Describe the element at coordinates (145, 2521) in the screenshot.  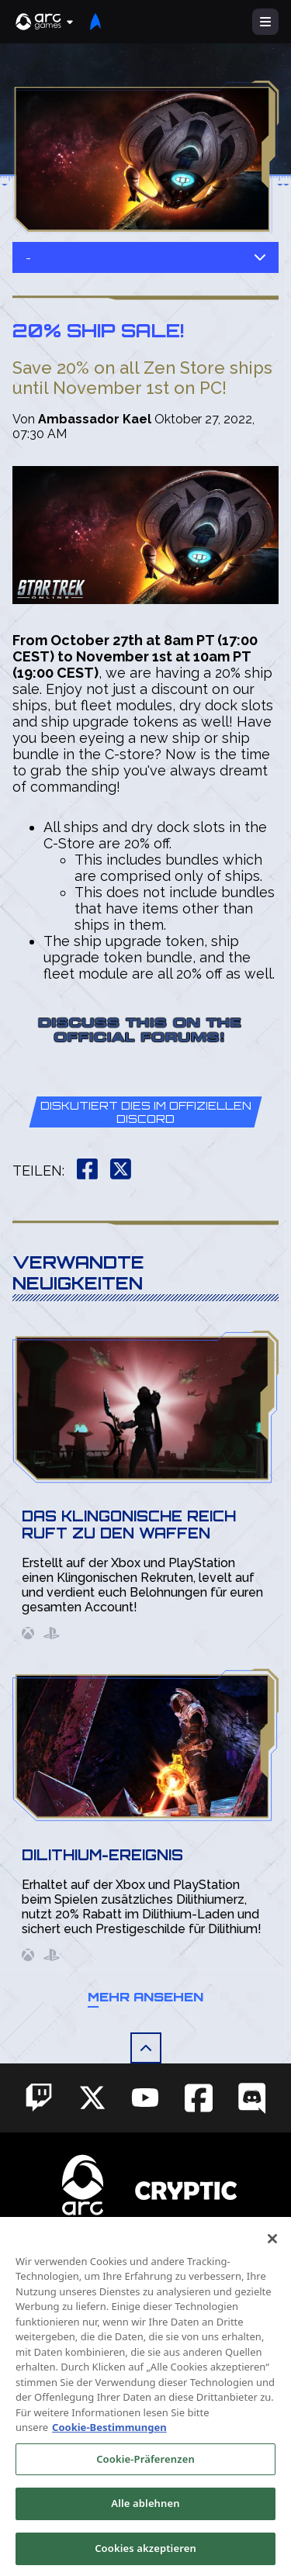
I see `Alle ablehnen` at that location.